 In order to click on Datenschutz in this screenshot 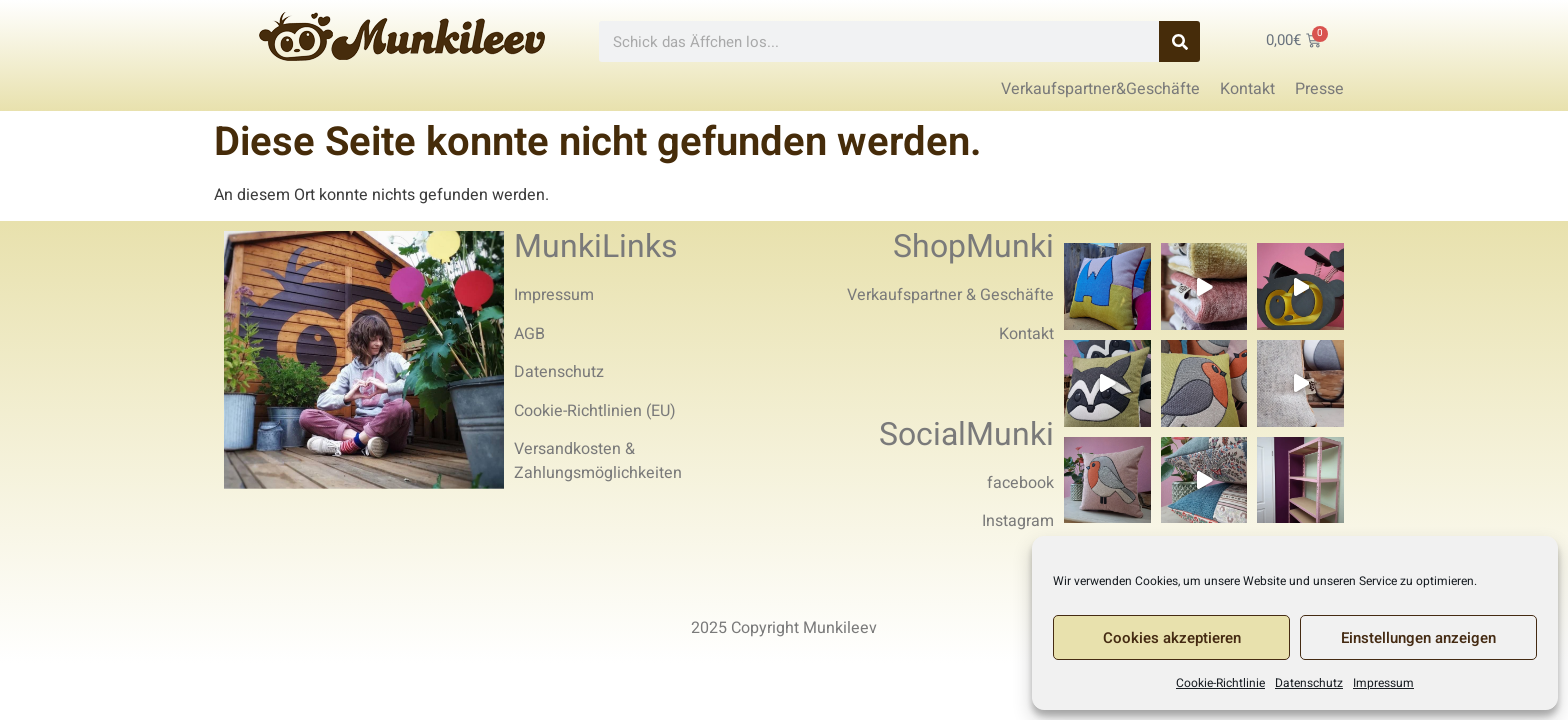, I will do `click(1309, 683)`.